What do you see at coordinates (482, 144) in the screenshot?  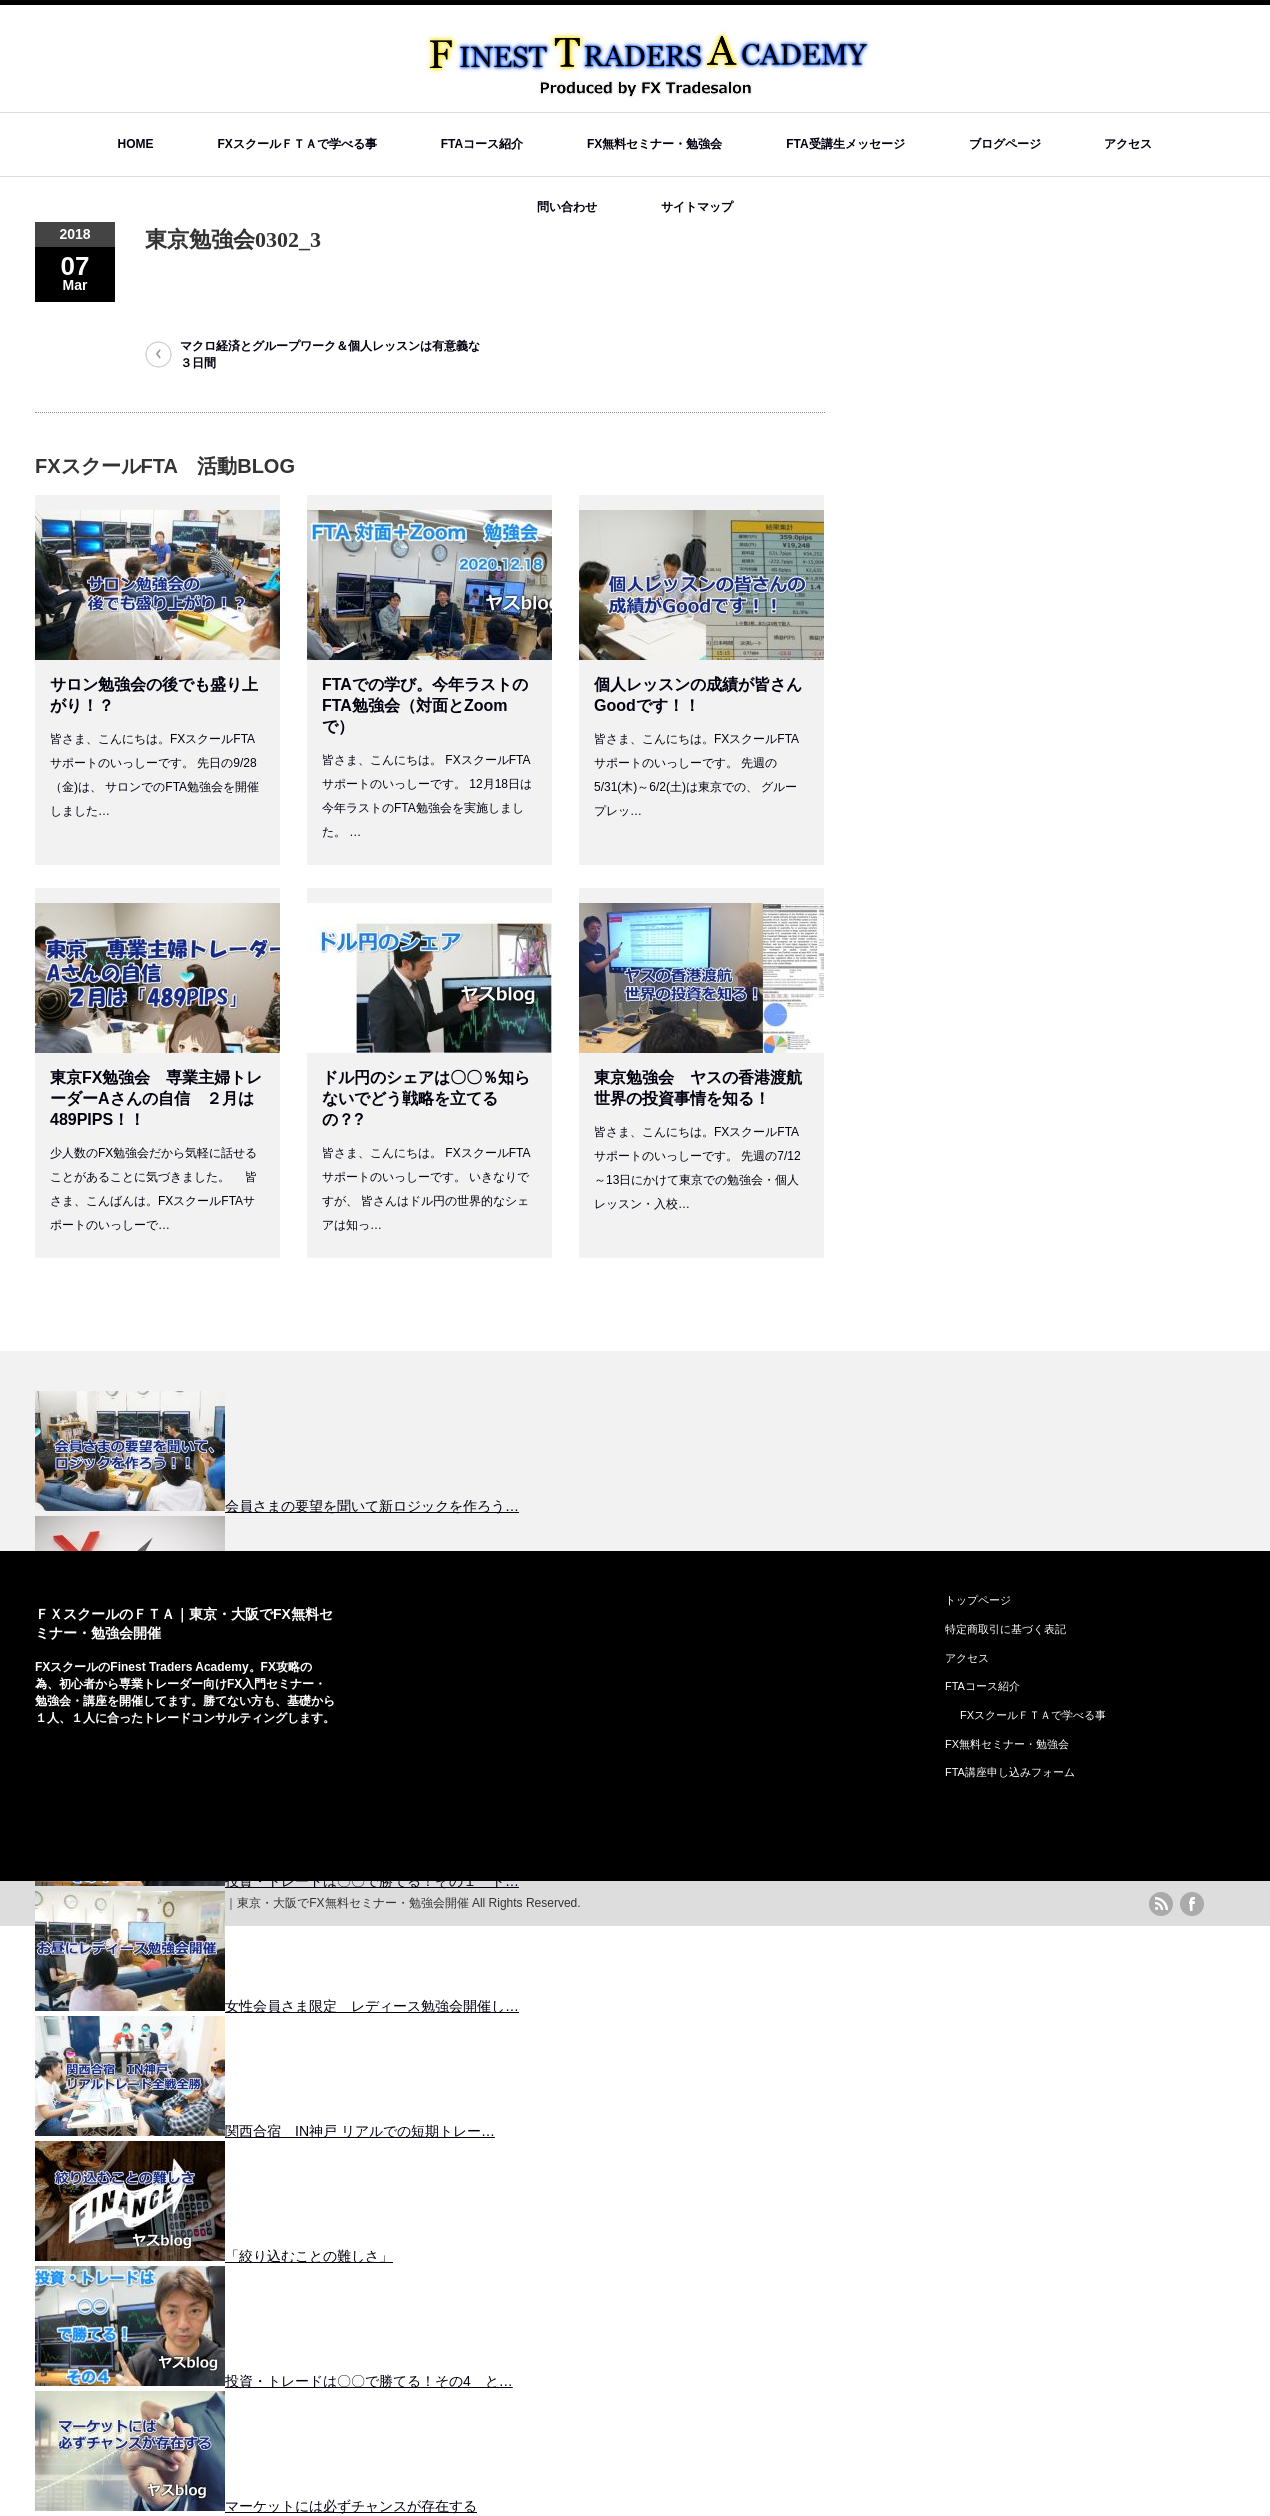 I see `FTAコース紹介` at bounding box center [482, 144].